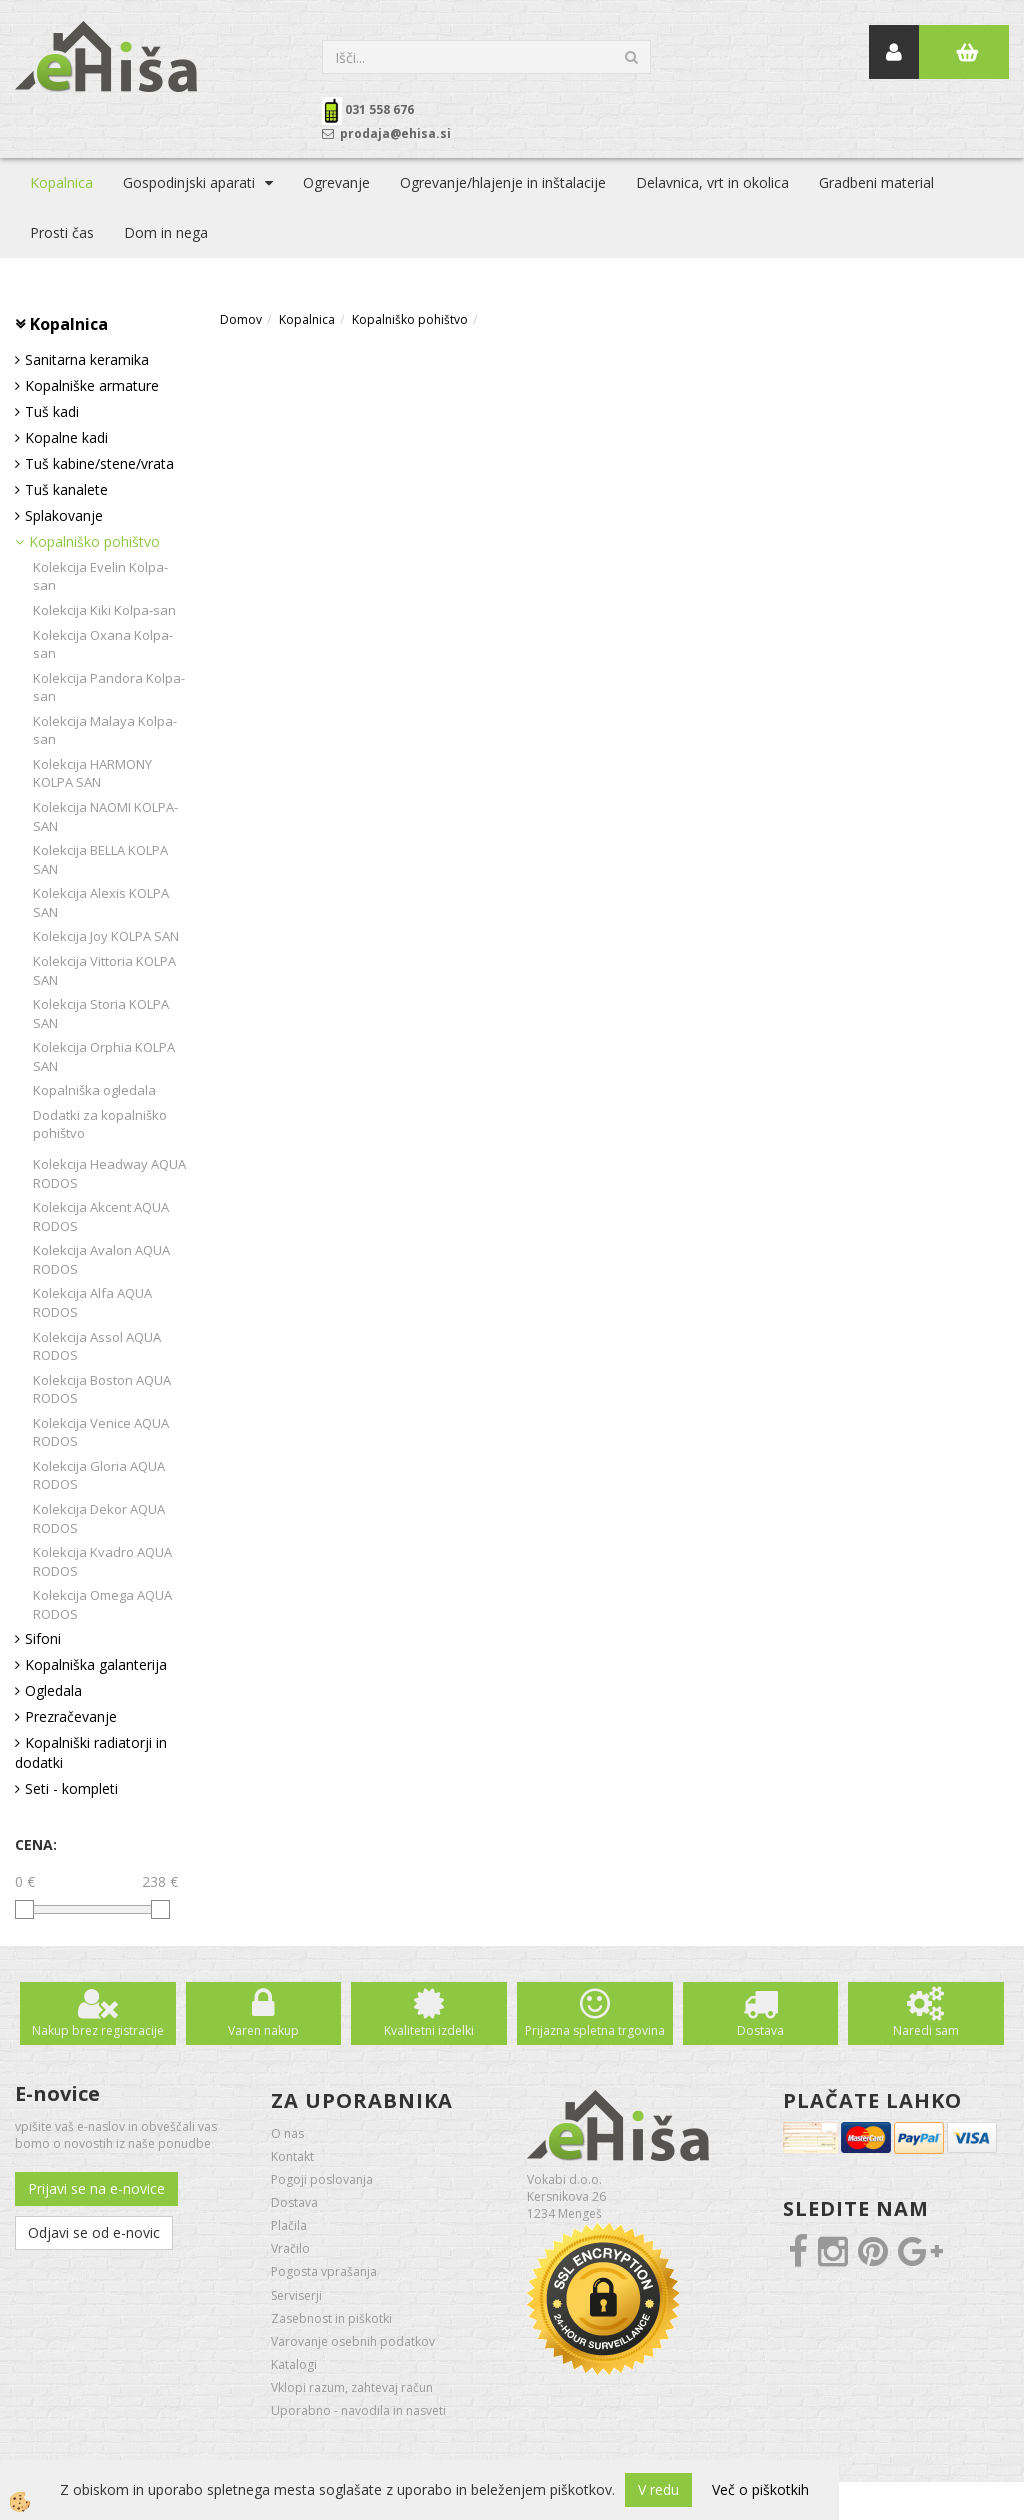  What do you see at coordinates (241, 319) in the screenshot?
I see `Domov` at bounding box center [241, 319].